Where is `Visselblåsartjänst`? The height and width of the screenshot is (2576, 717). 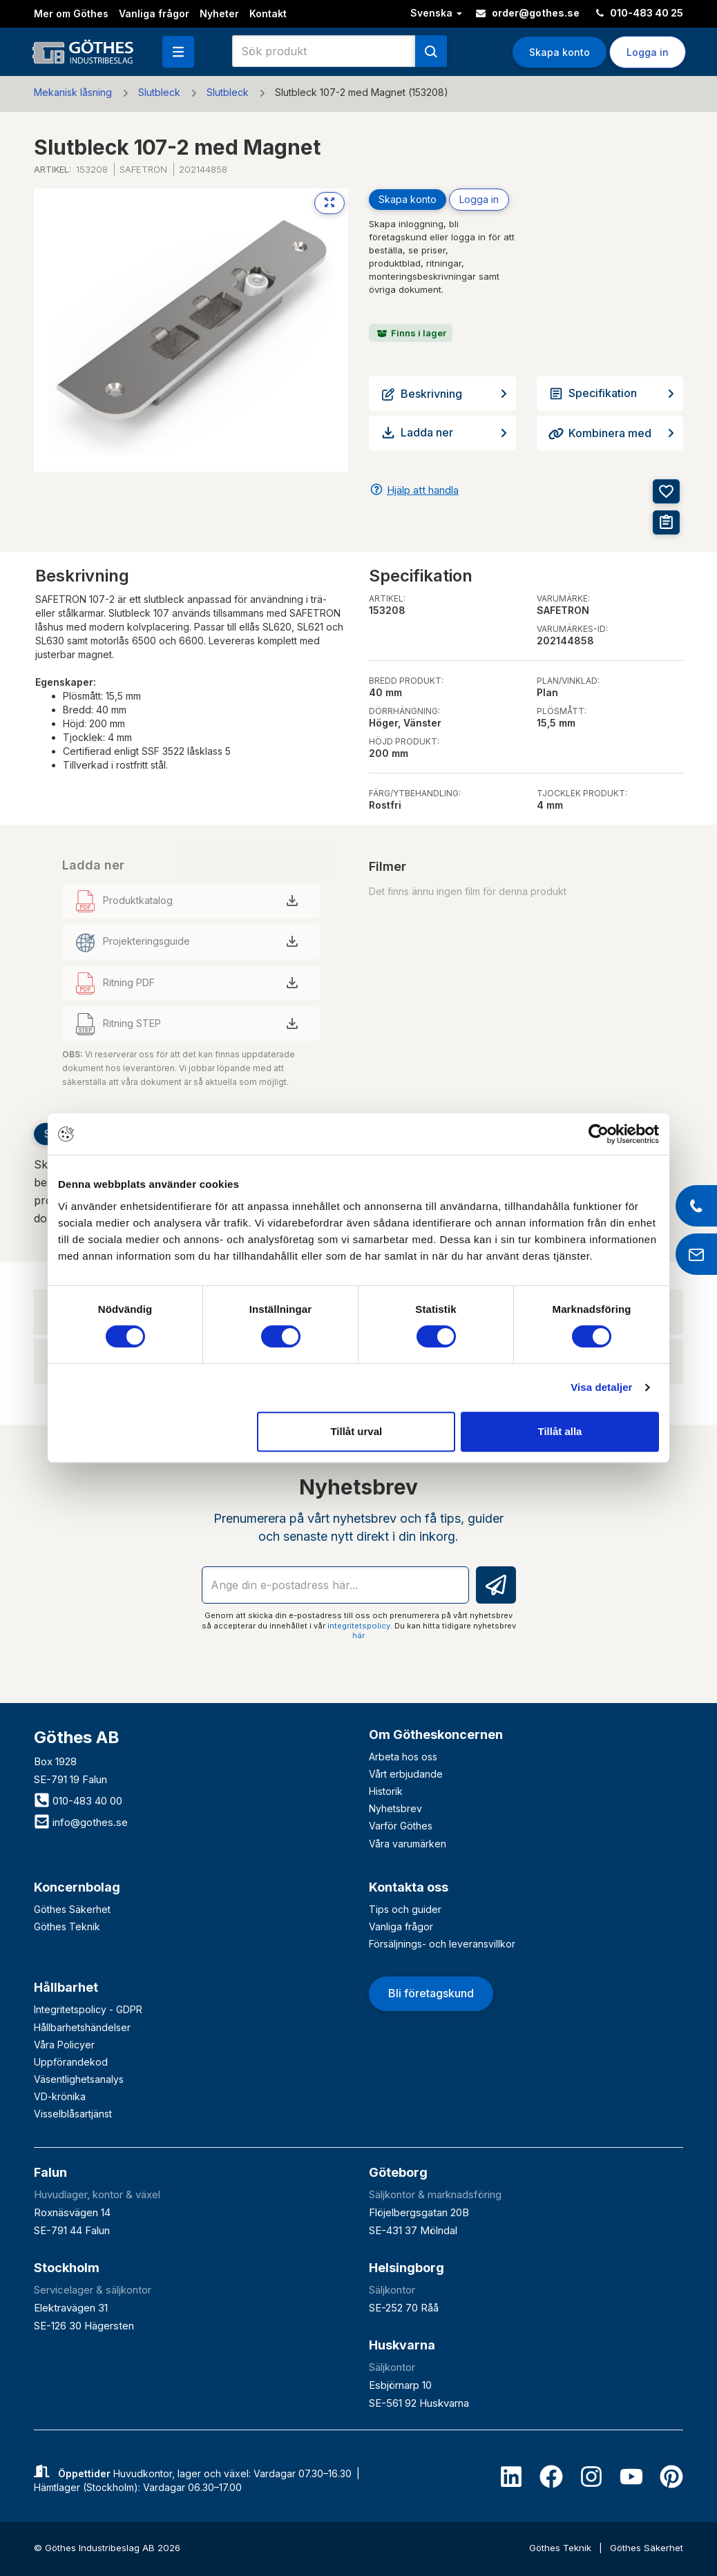
Visselblåsartjänst is located at coordinates (73, 2114).